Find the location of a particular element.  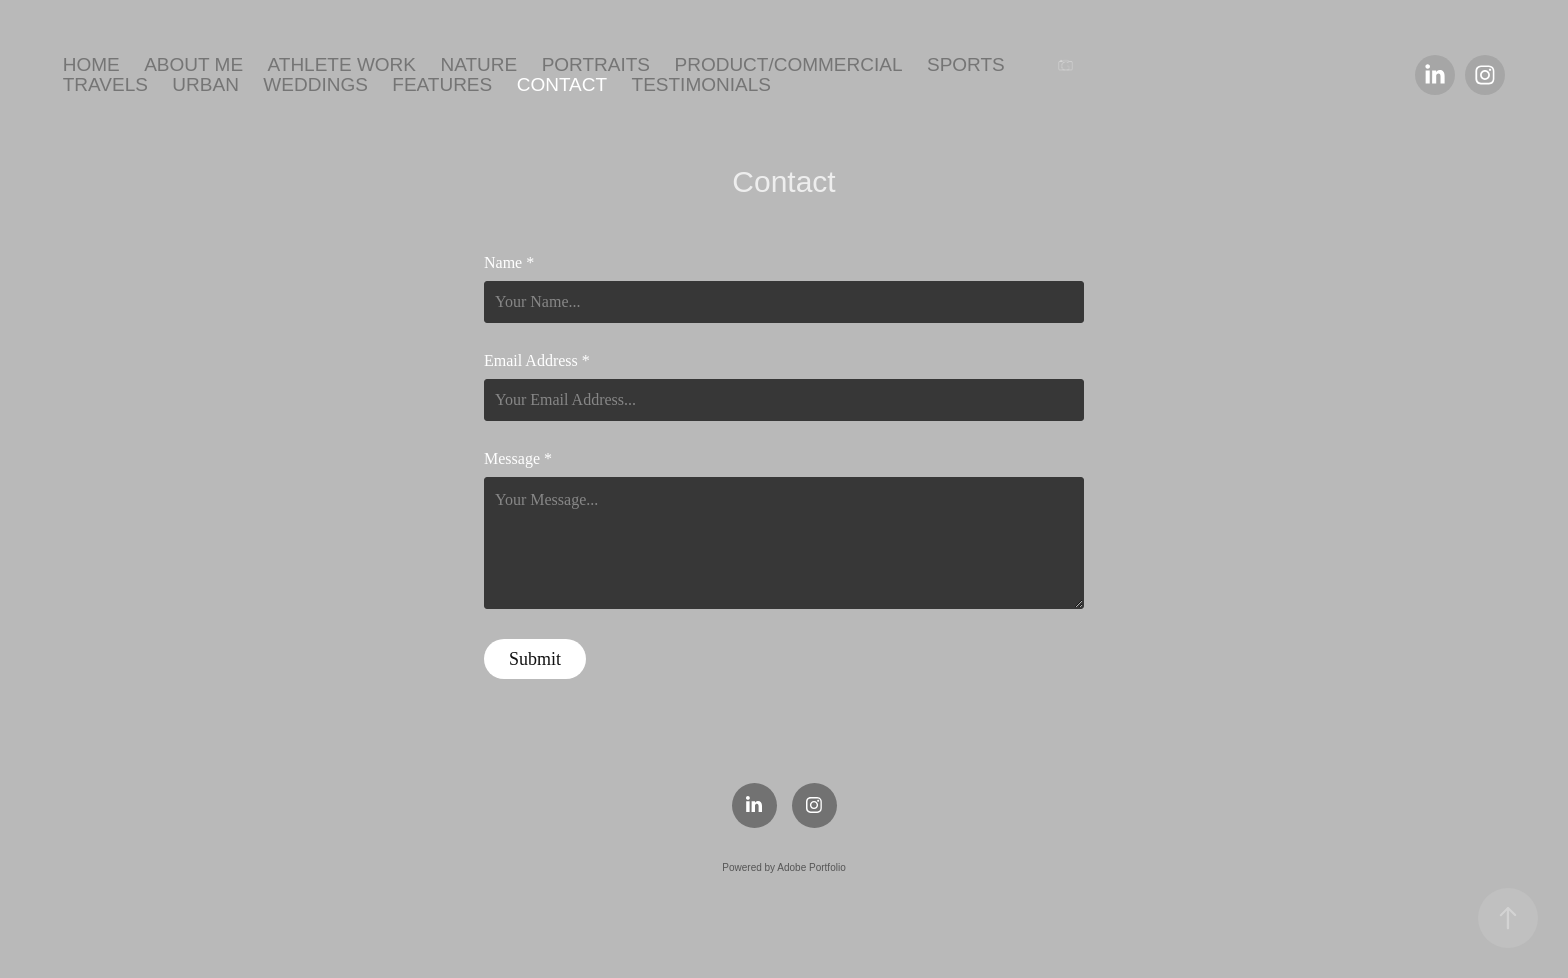

Name * is located at coordinates (509, 263).